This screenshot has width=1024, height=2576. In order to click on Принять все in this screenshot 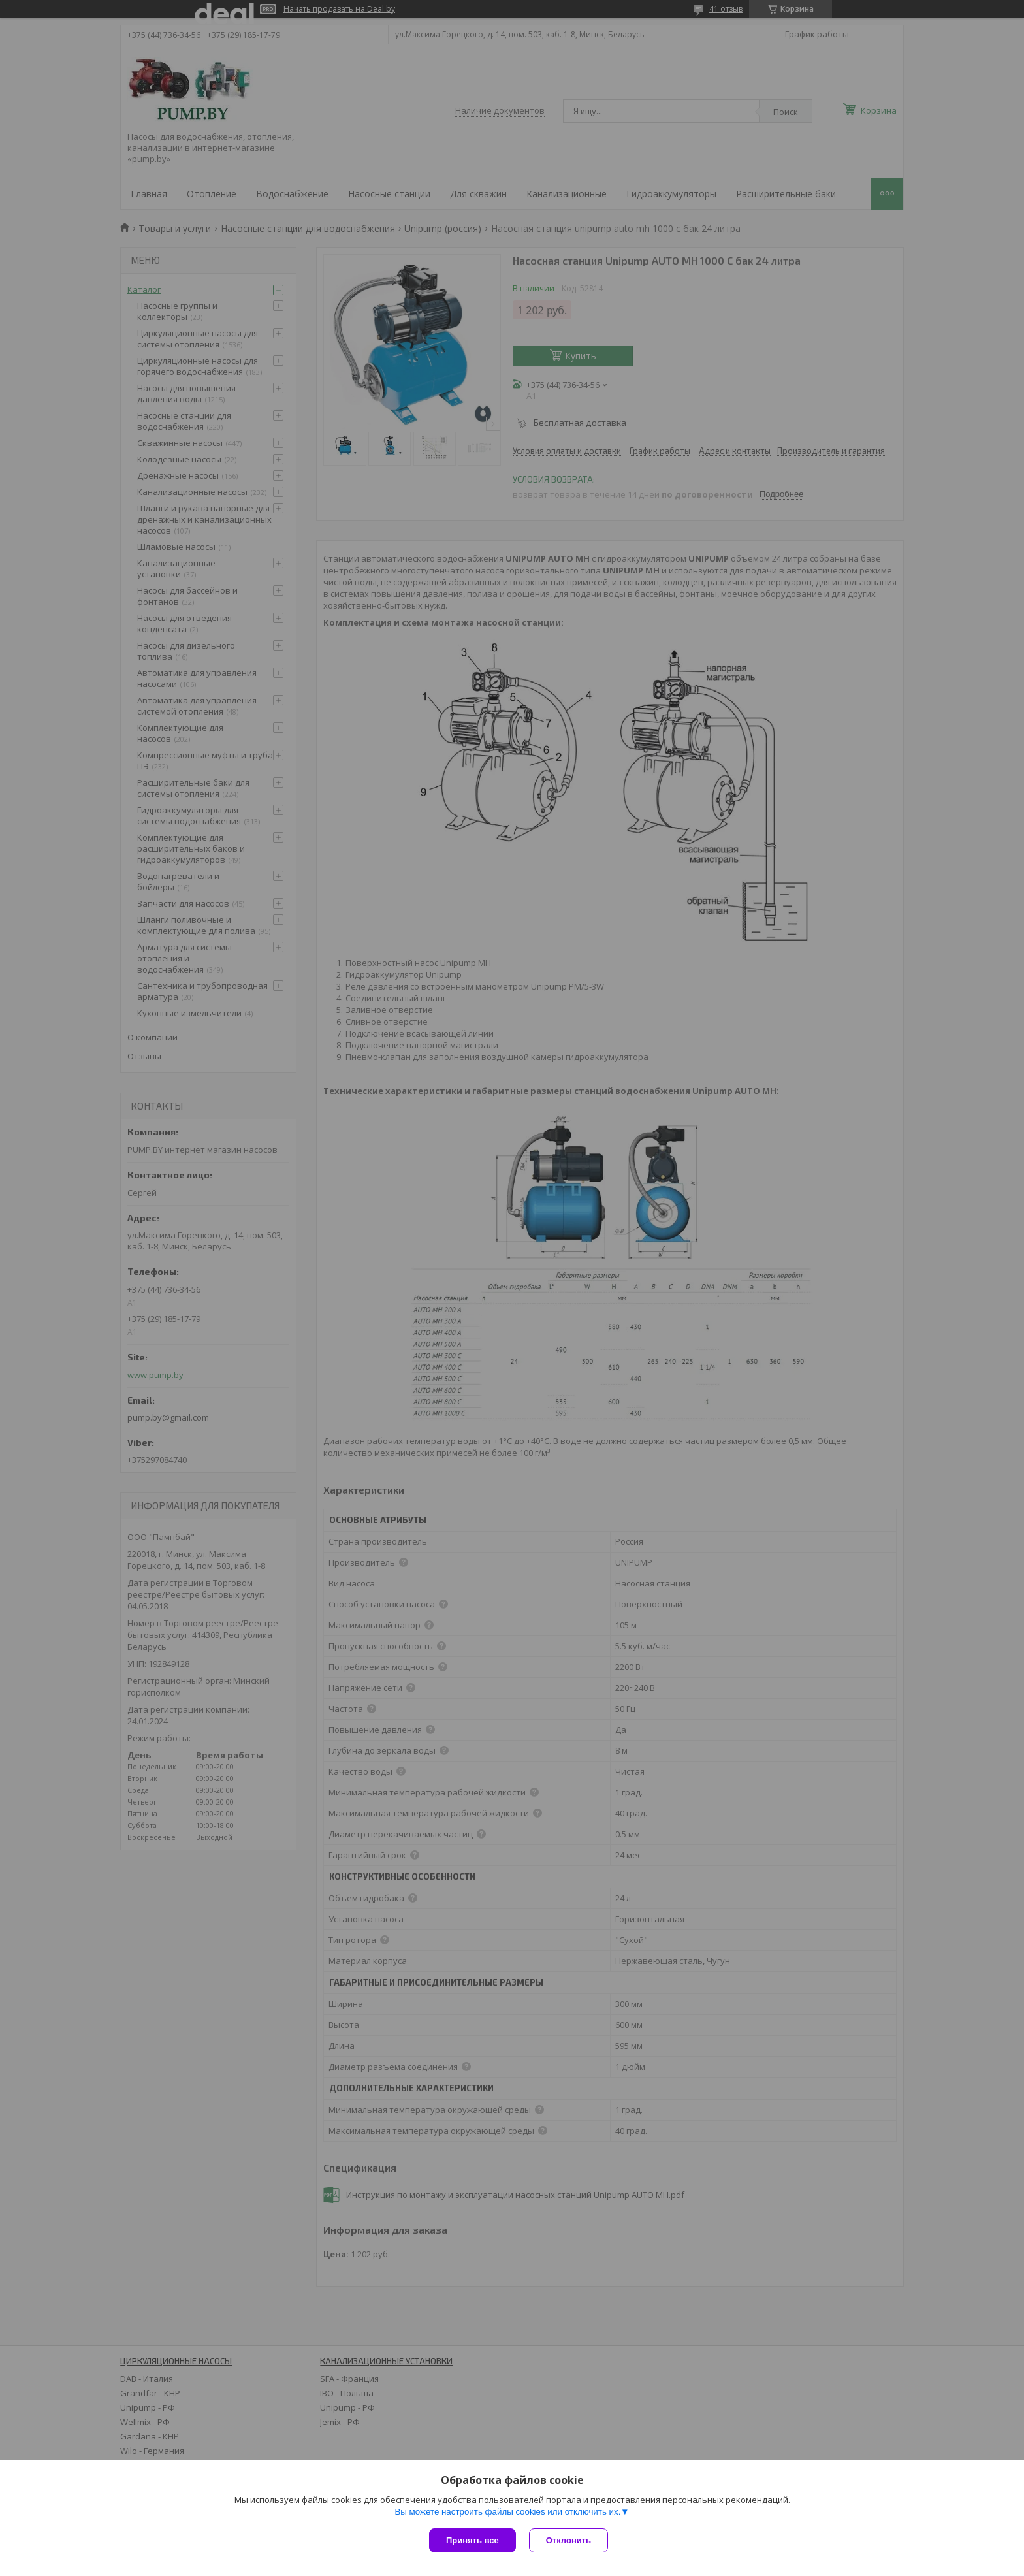, I will do `click(472, 2540)`.